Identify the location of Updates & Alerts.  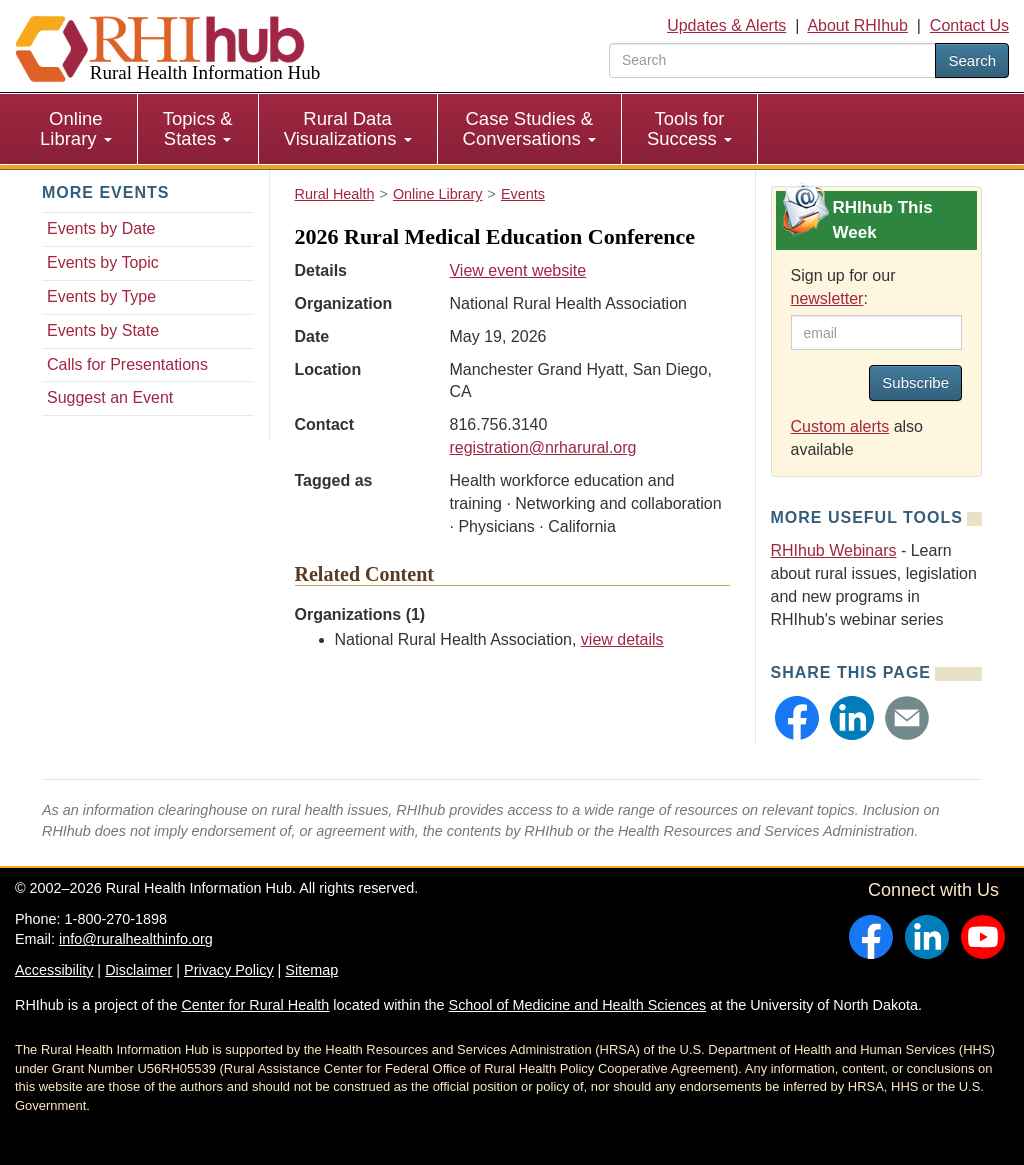
(726, 25).